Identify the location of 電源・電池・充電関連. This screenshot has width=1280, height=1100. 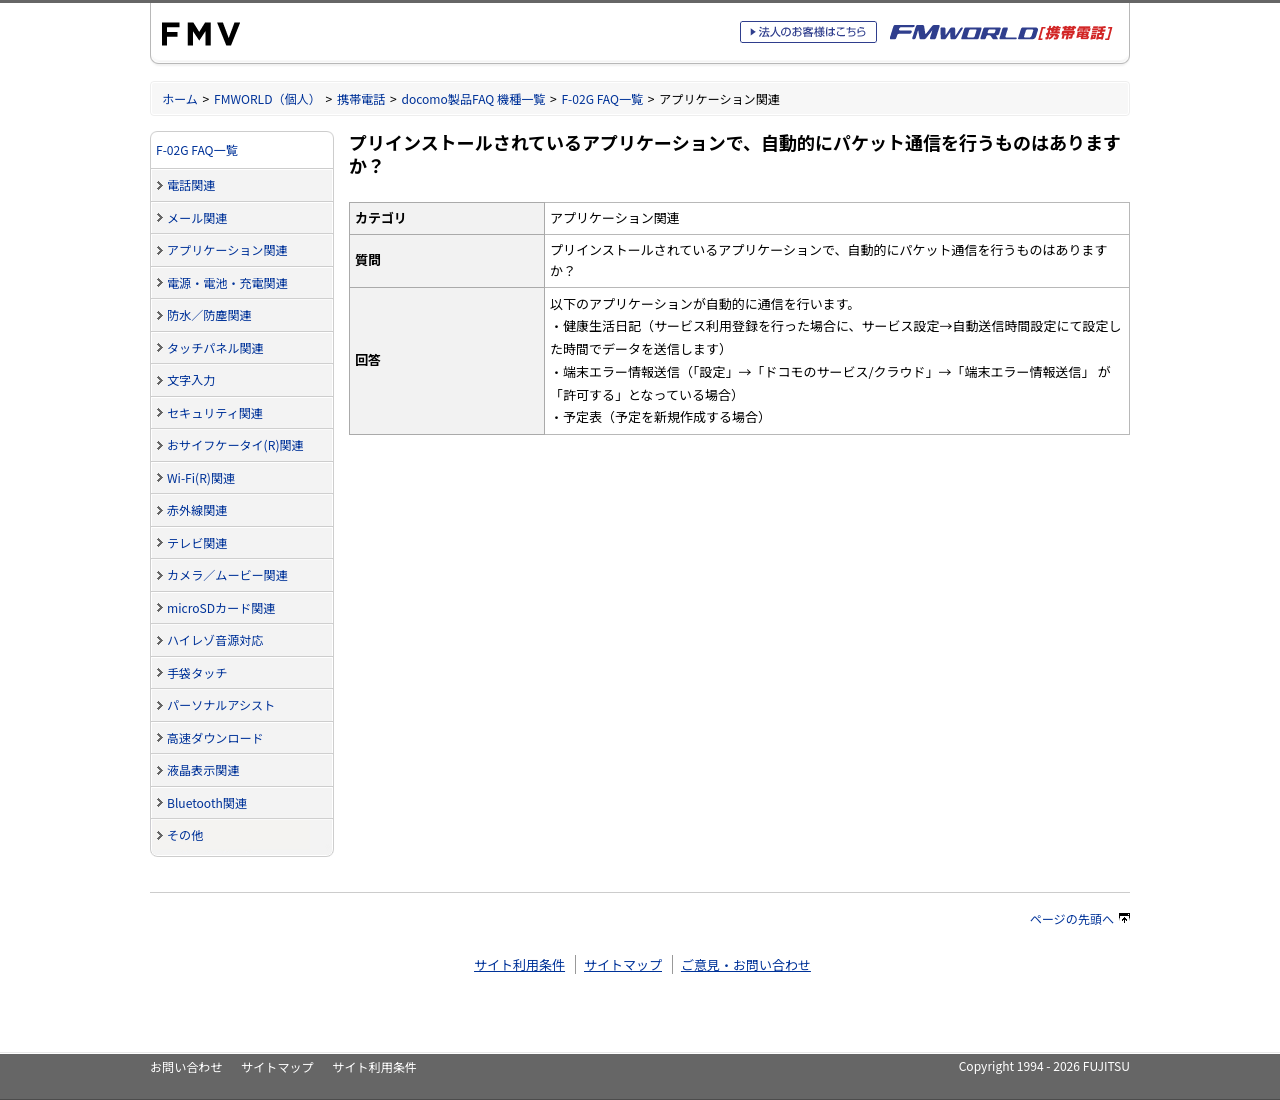
(227, 282).